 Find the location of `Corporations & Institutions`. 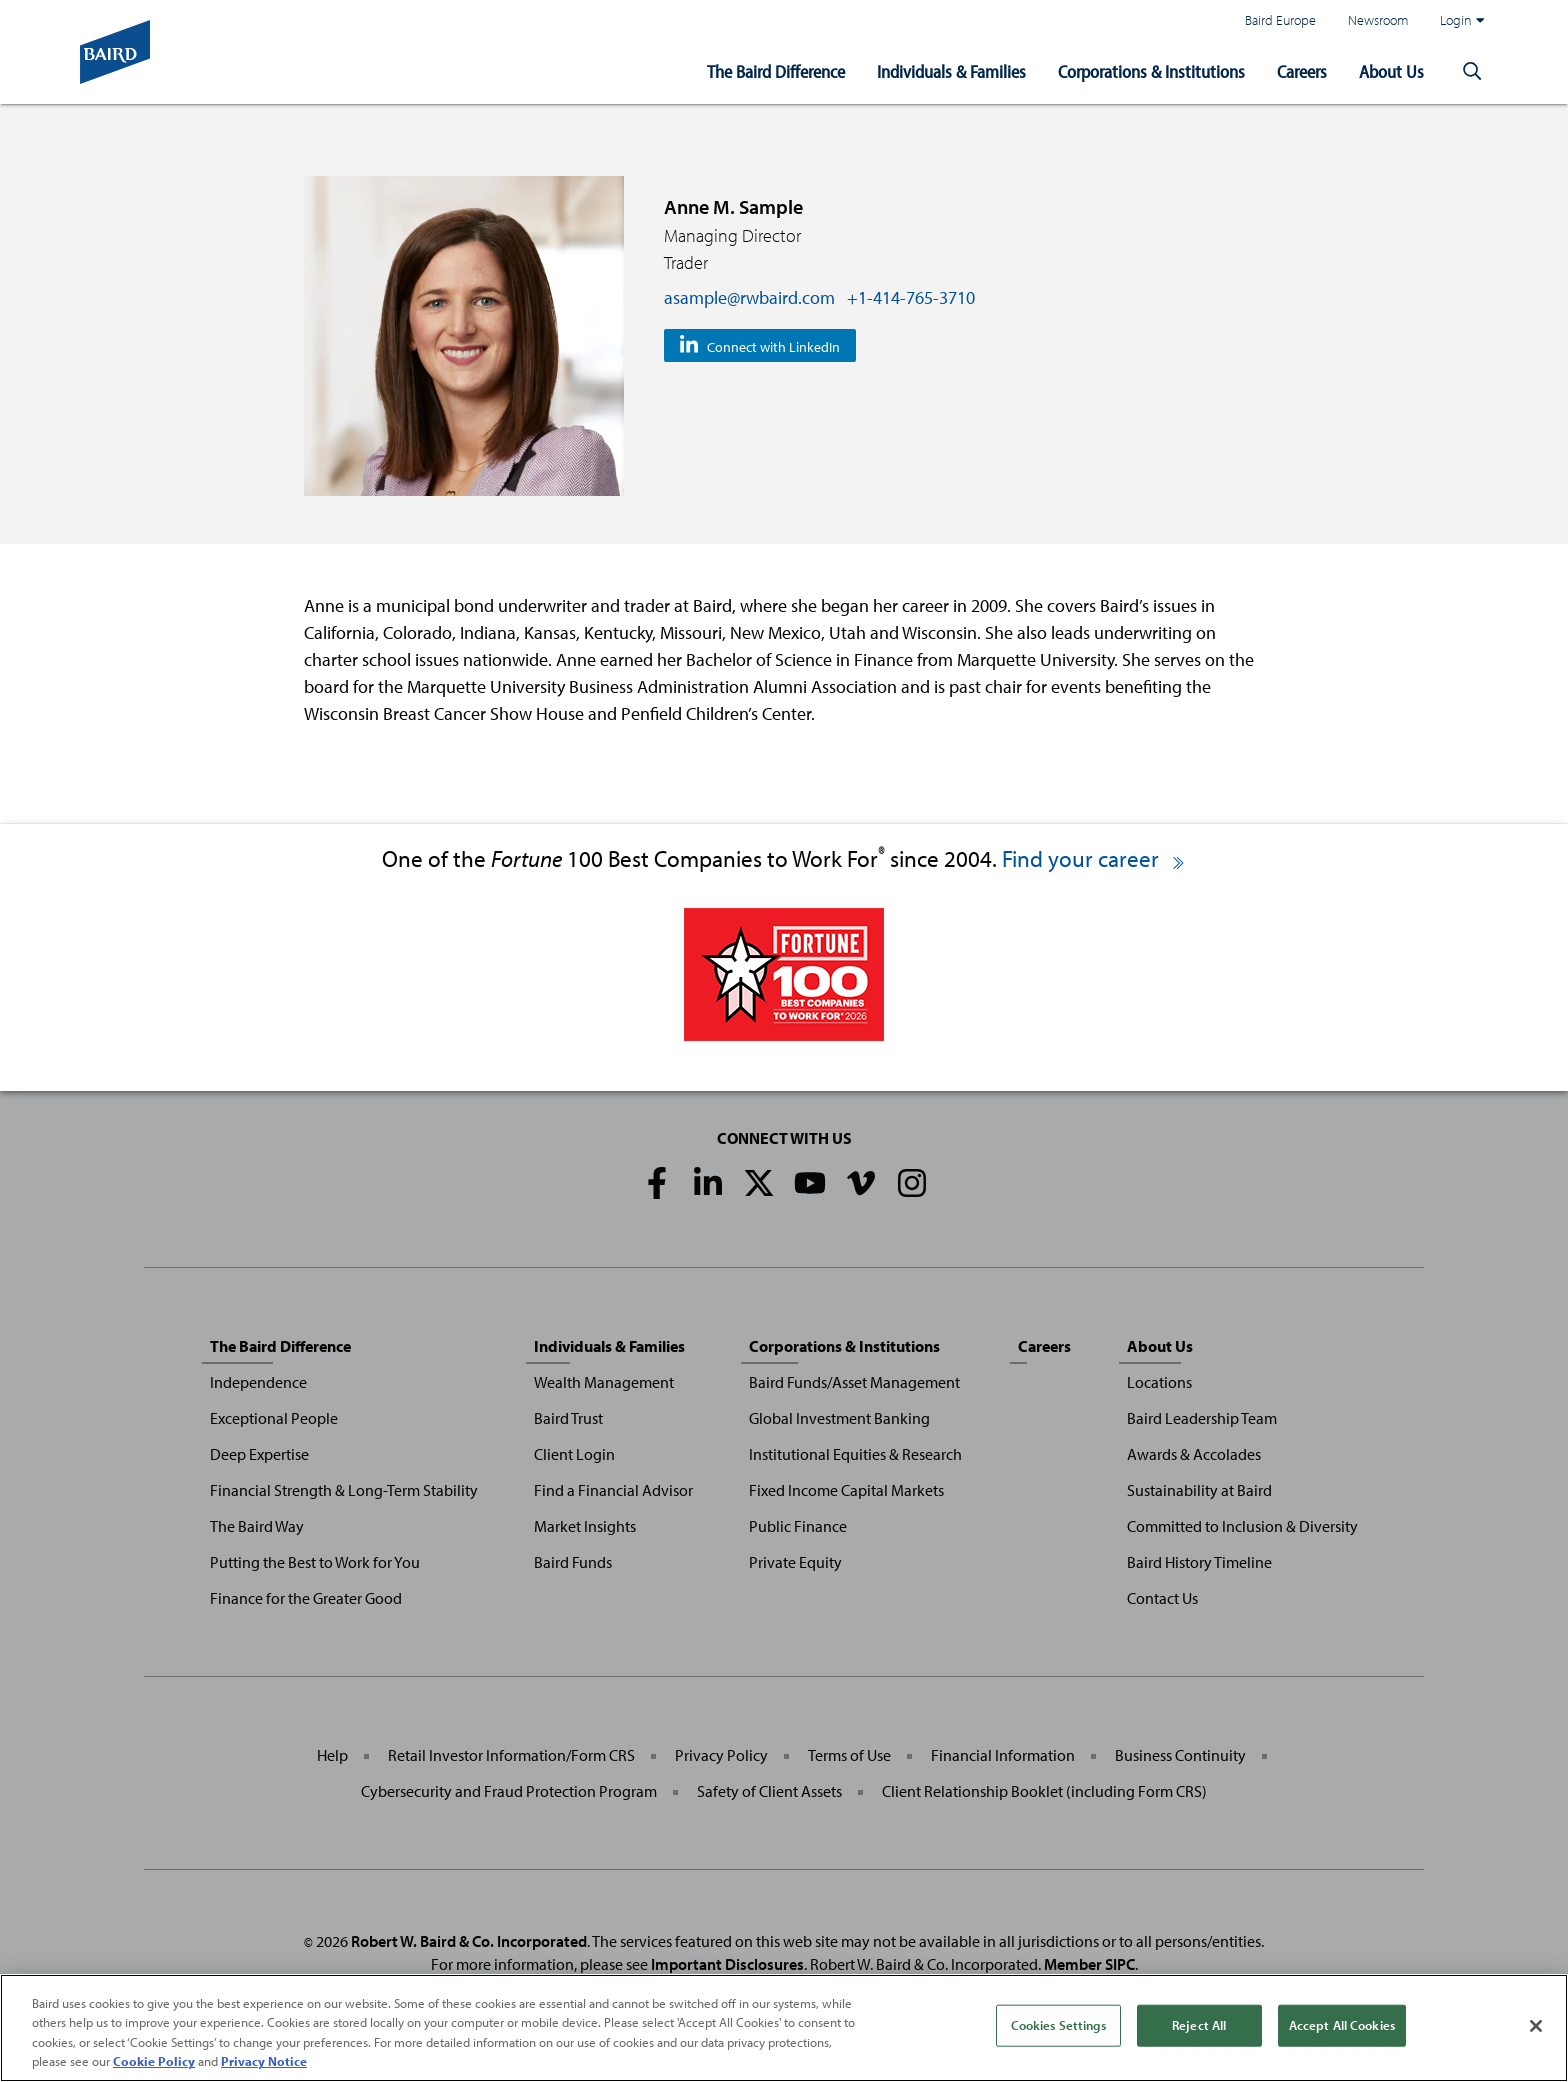

Corporations & Institutions is located at coordinates (1151, 71).